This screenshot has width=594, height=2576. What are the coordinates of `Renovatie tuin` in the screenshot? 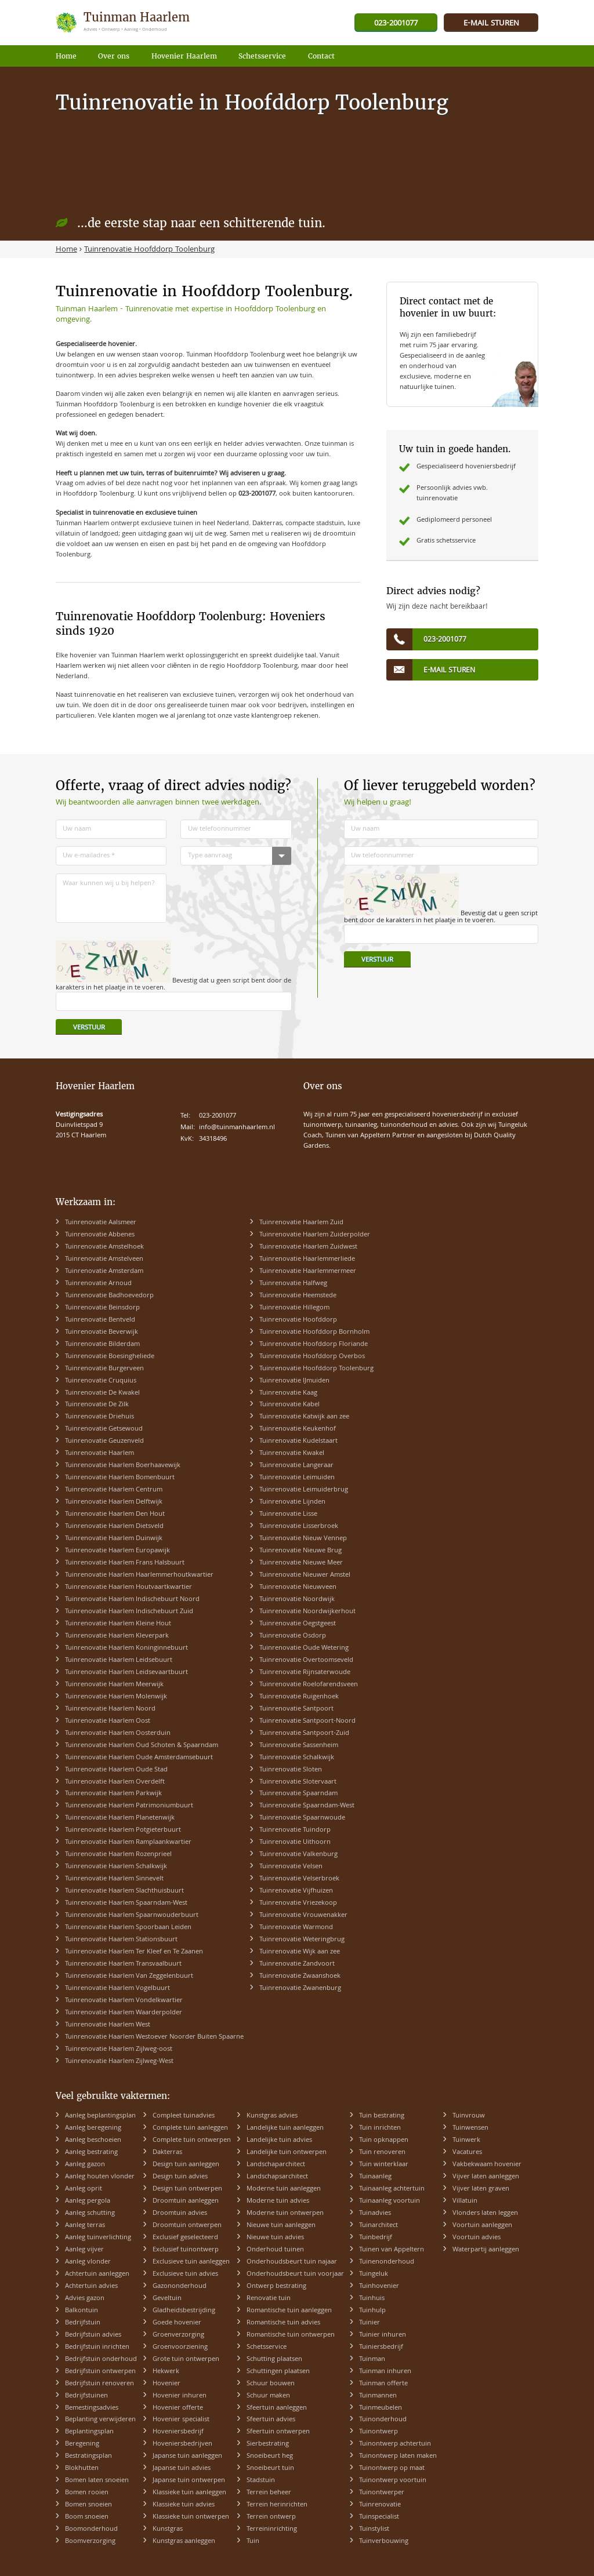 It's located at (269, 2298).